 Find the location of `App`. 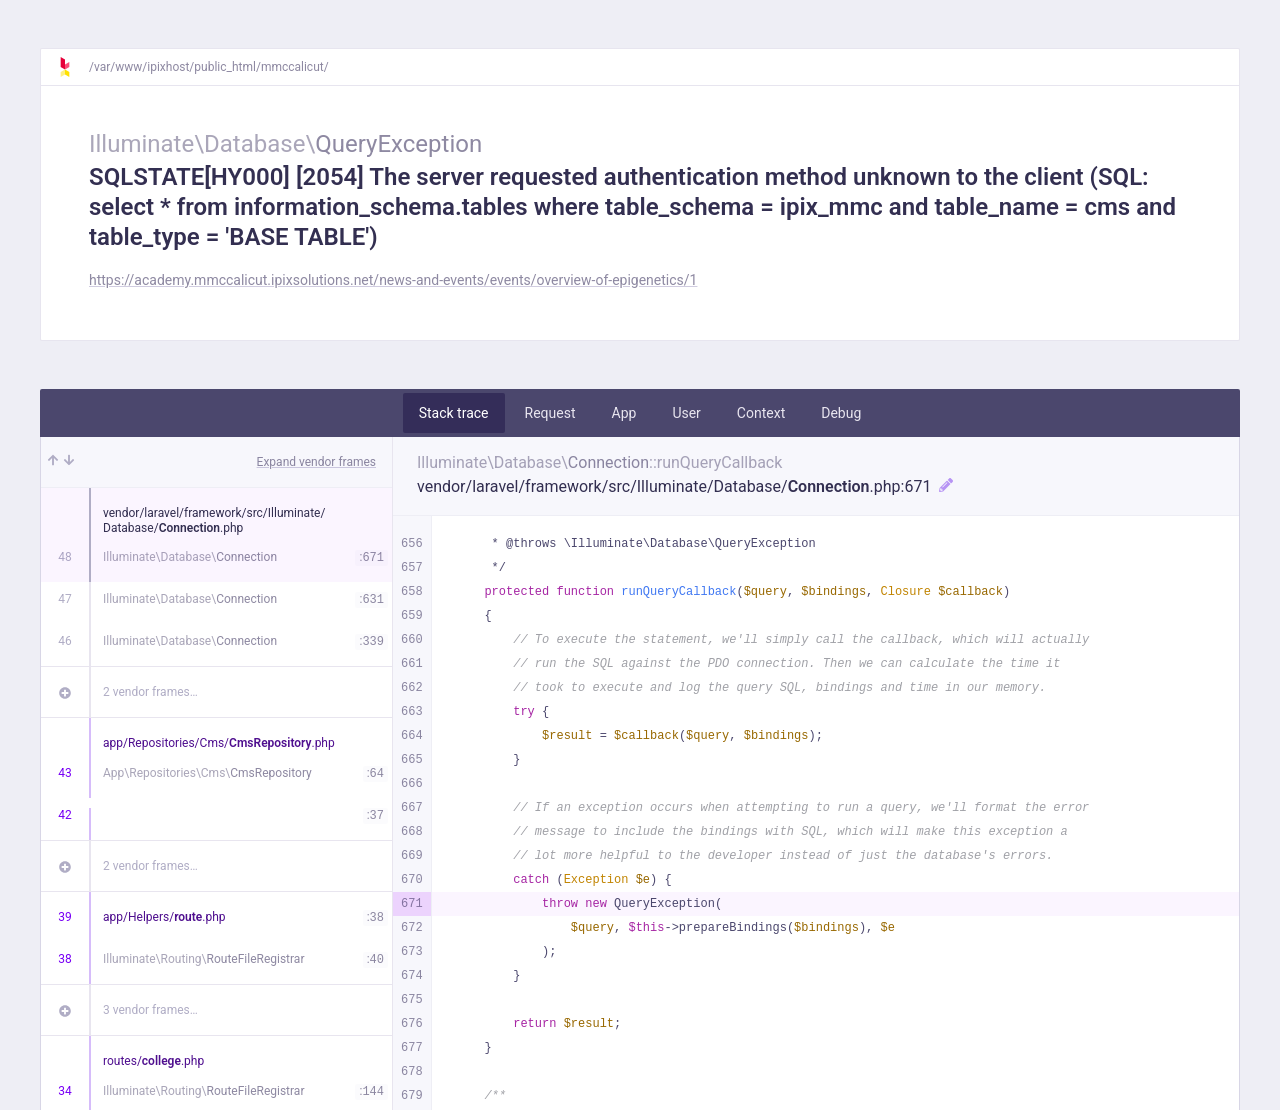

App is located at coordinates (624, 413).